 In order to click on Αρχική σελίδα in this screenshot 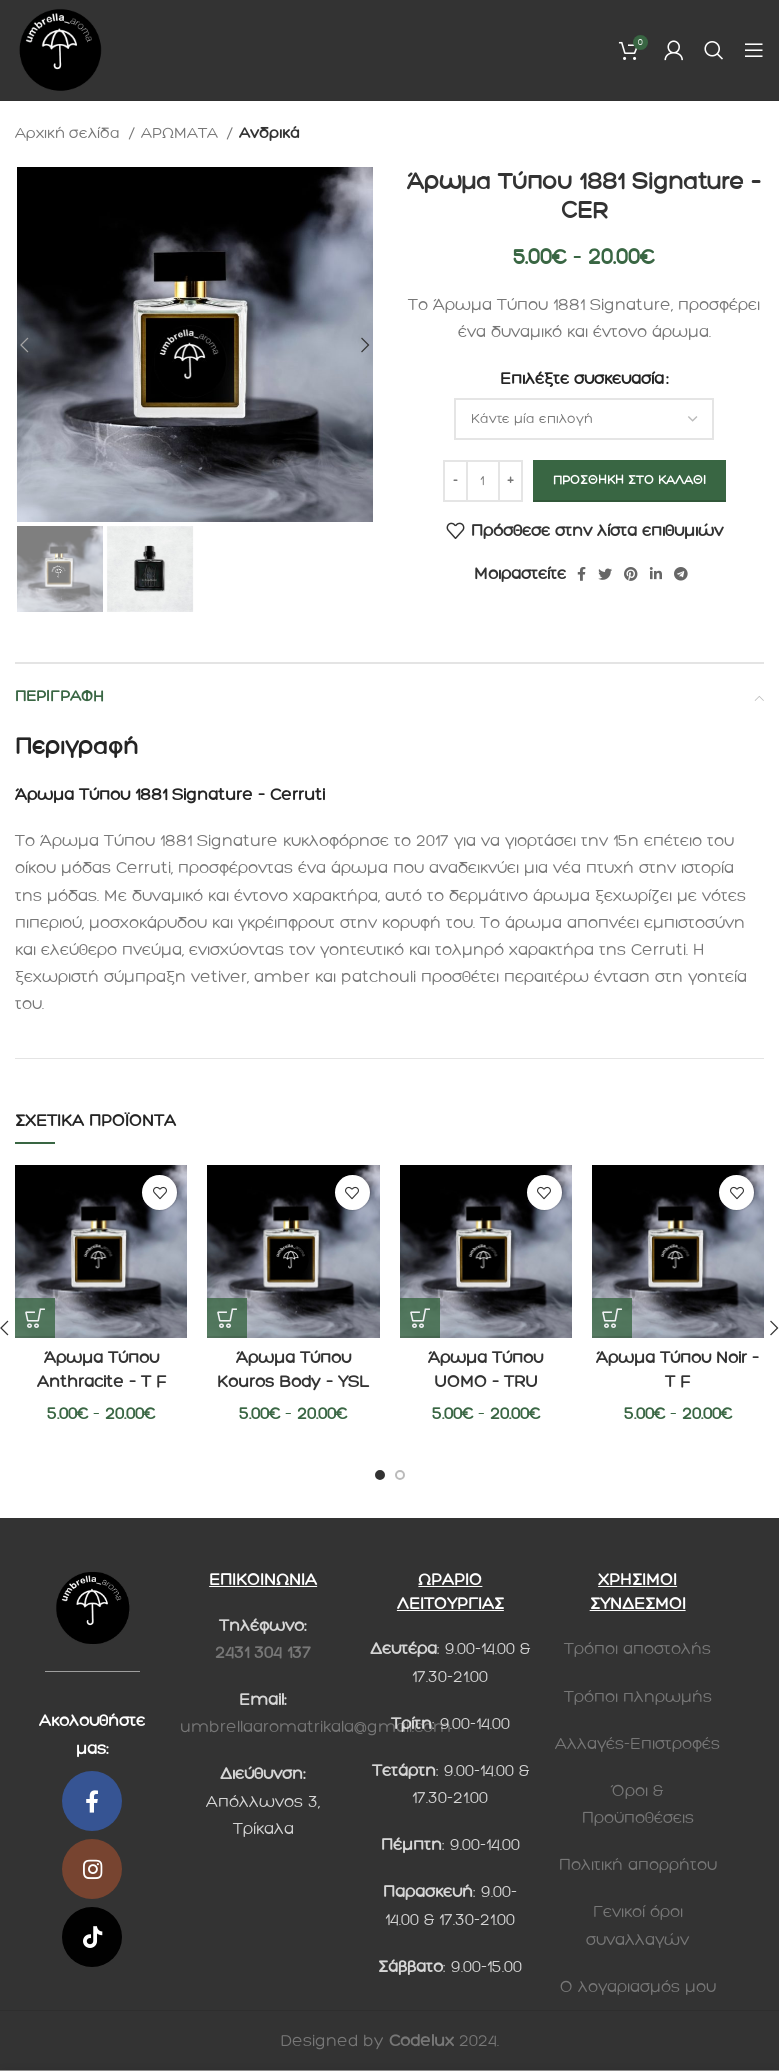, I will do `click(69, 133)`.